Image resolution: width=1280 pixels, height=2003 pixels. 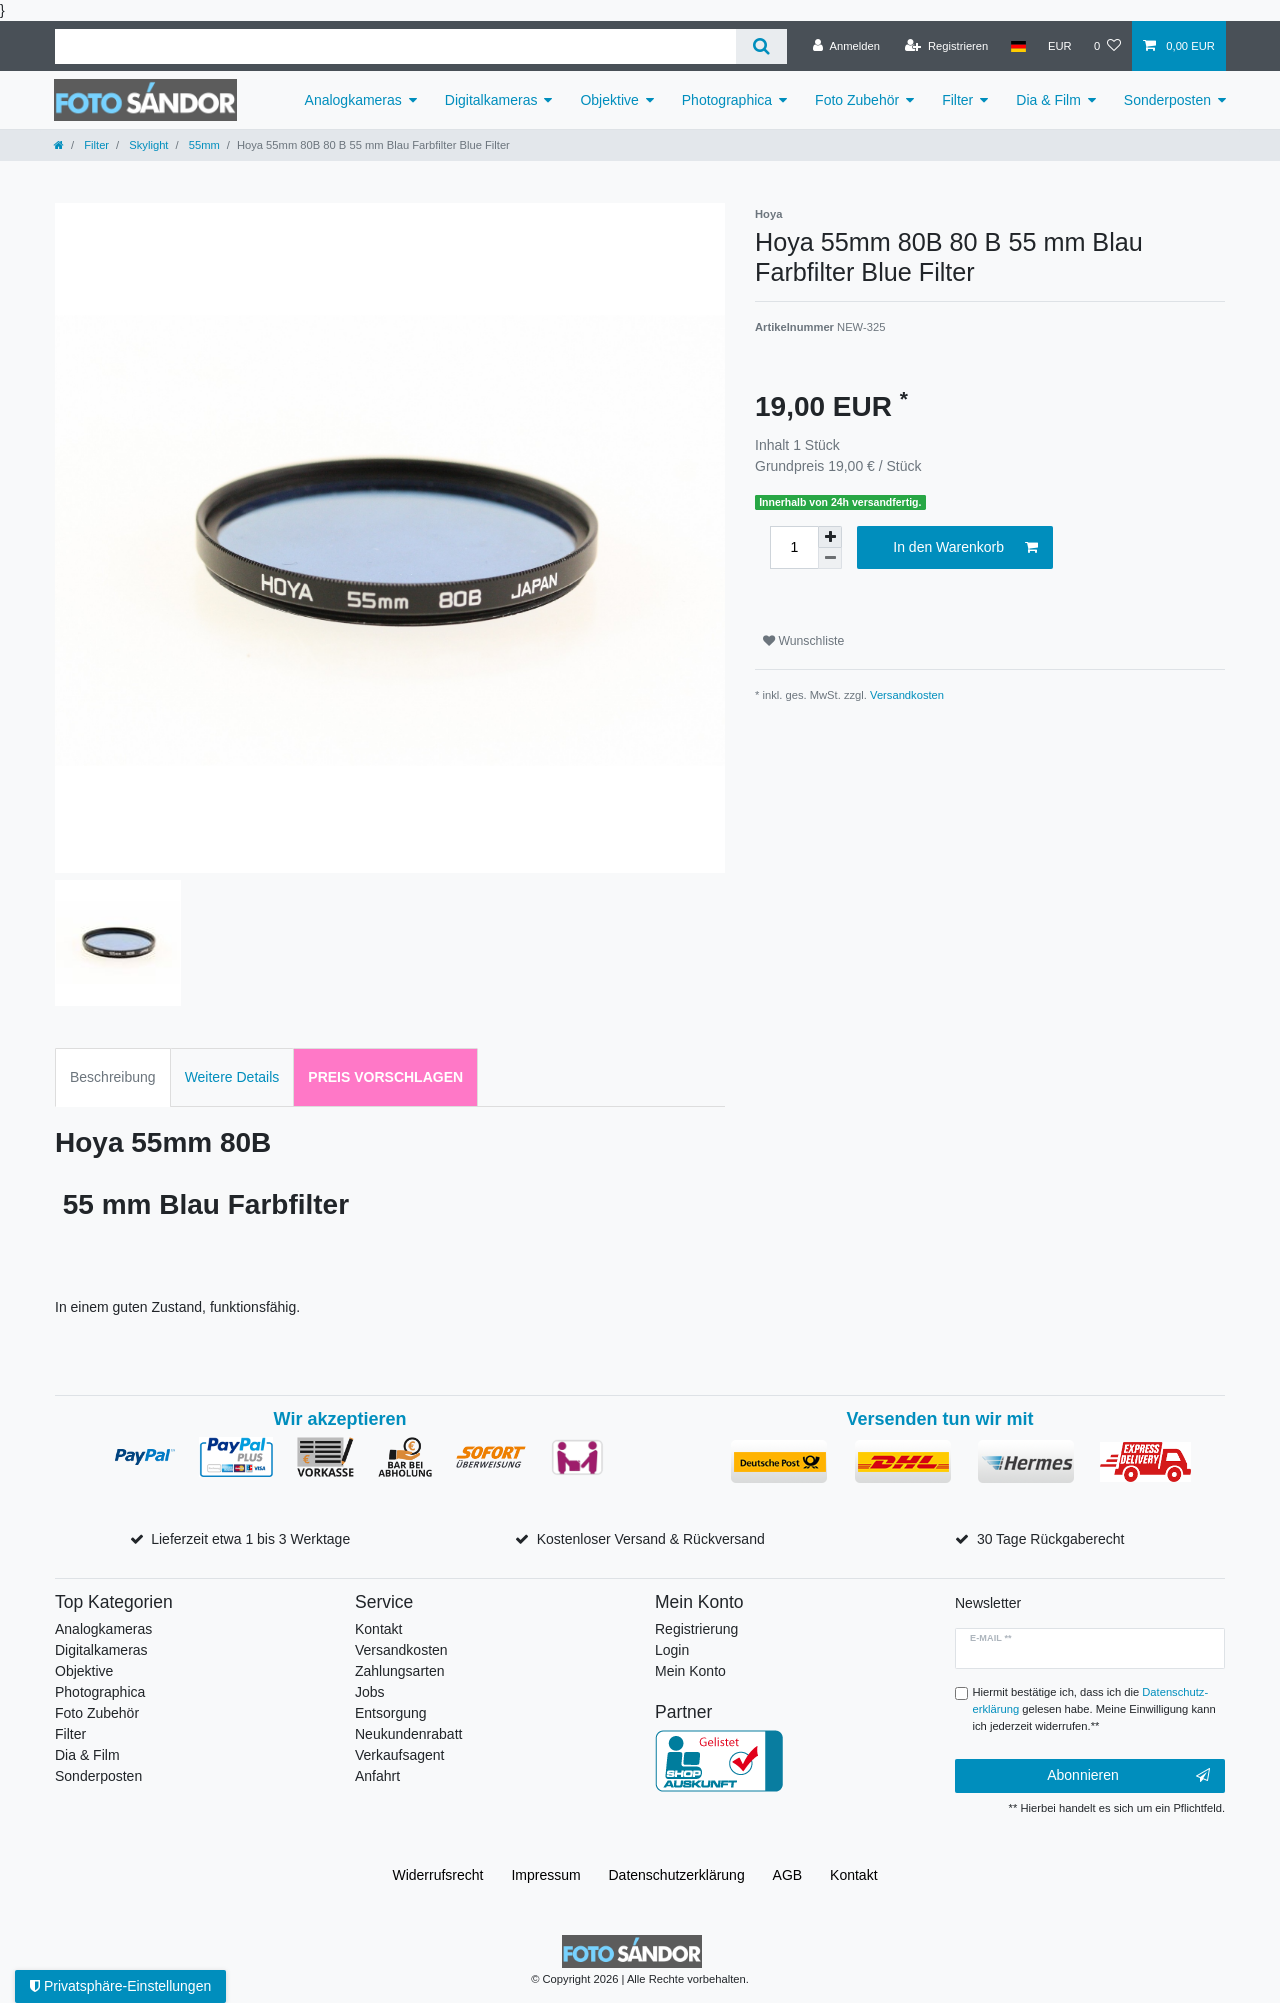 I want to click on 55mm, so click(x=203, y=145).